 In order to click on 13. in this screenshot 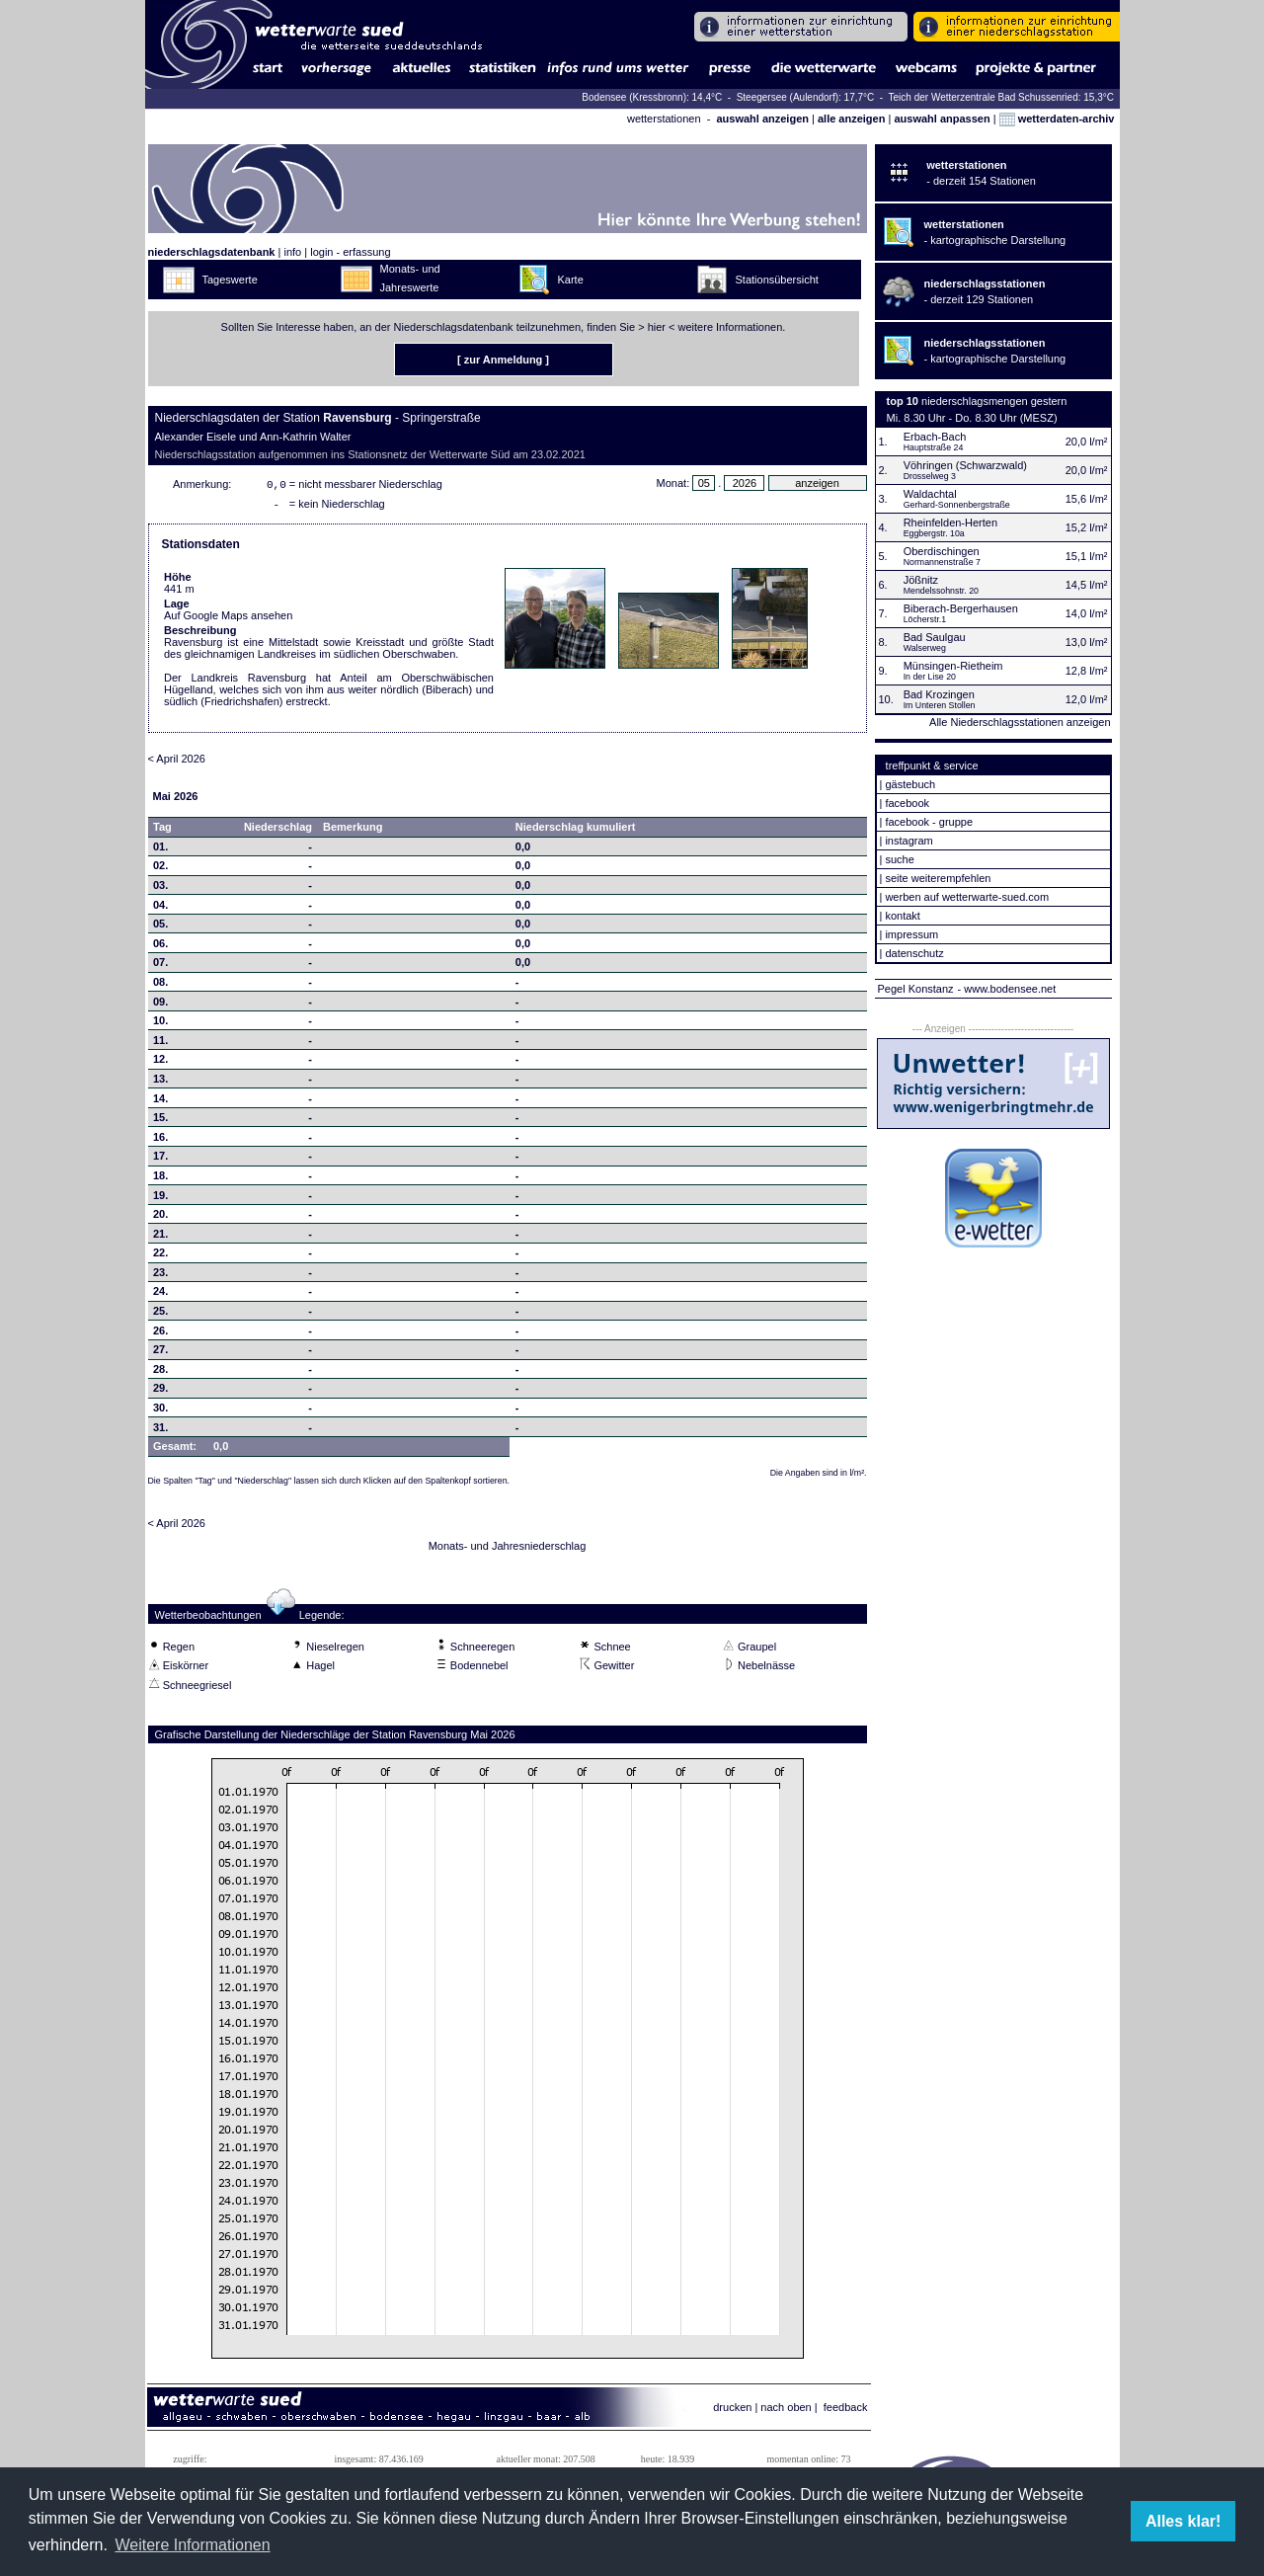, I will do `click(160, 1082)`.